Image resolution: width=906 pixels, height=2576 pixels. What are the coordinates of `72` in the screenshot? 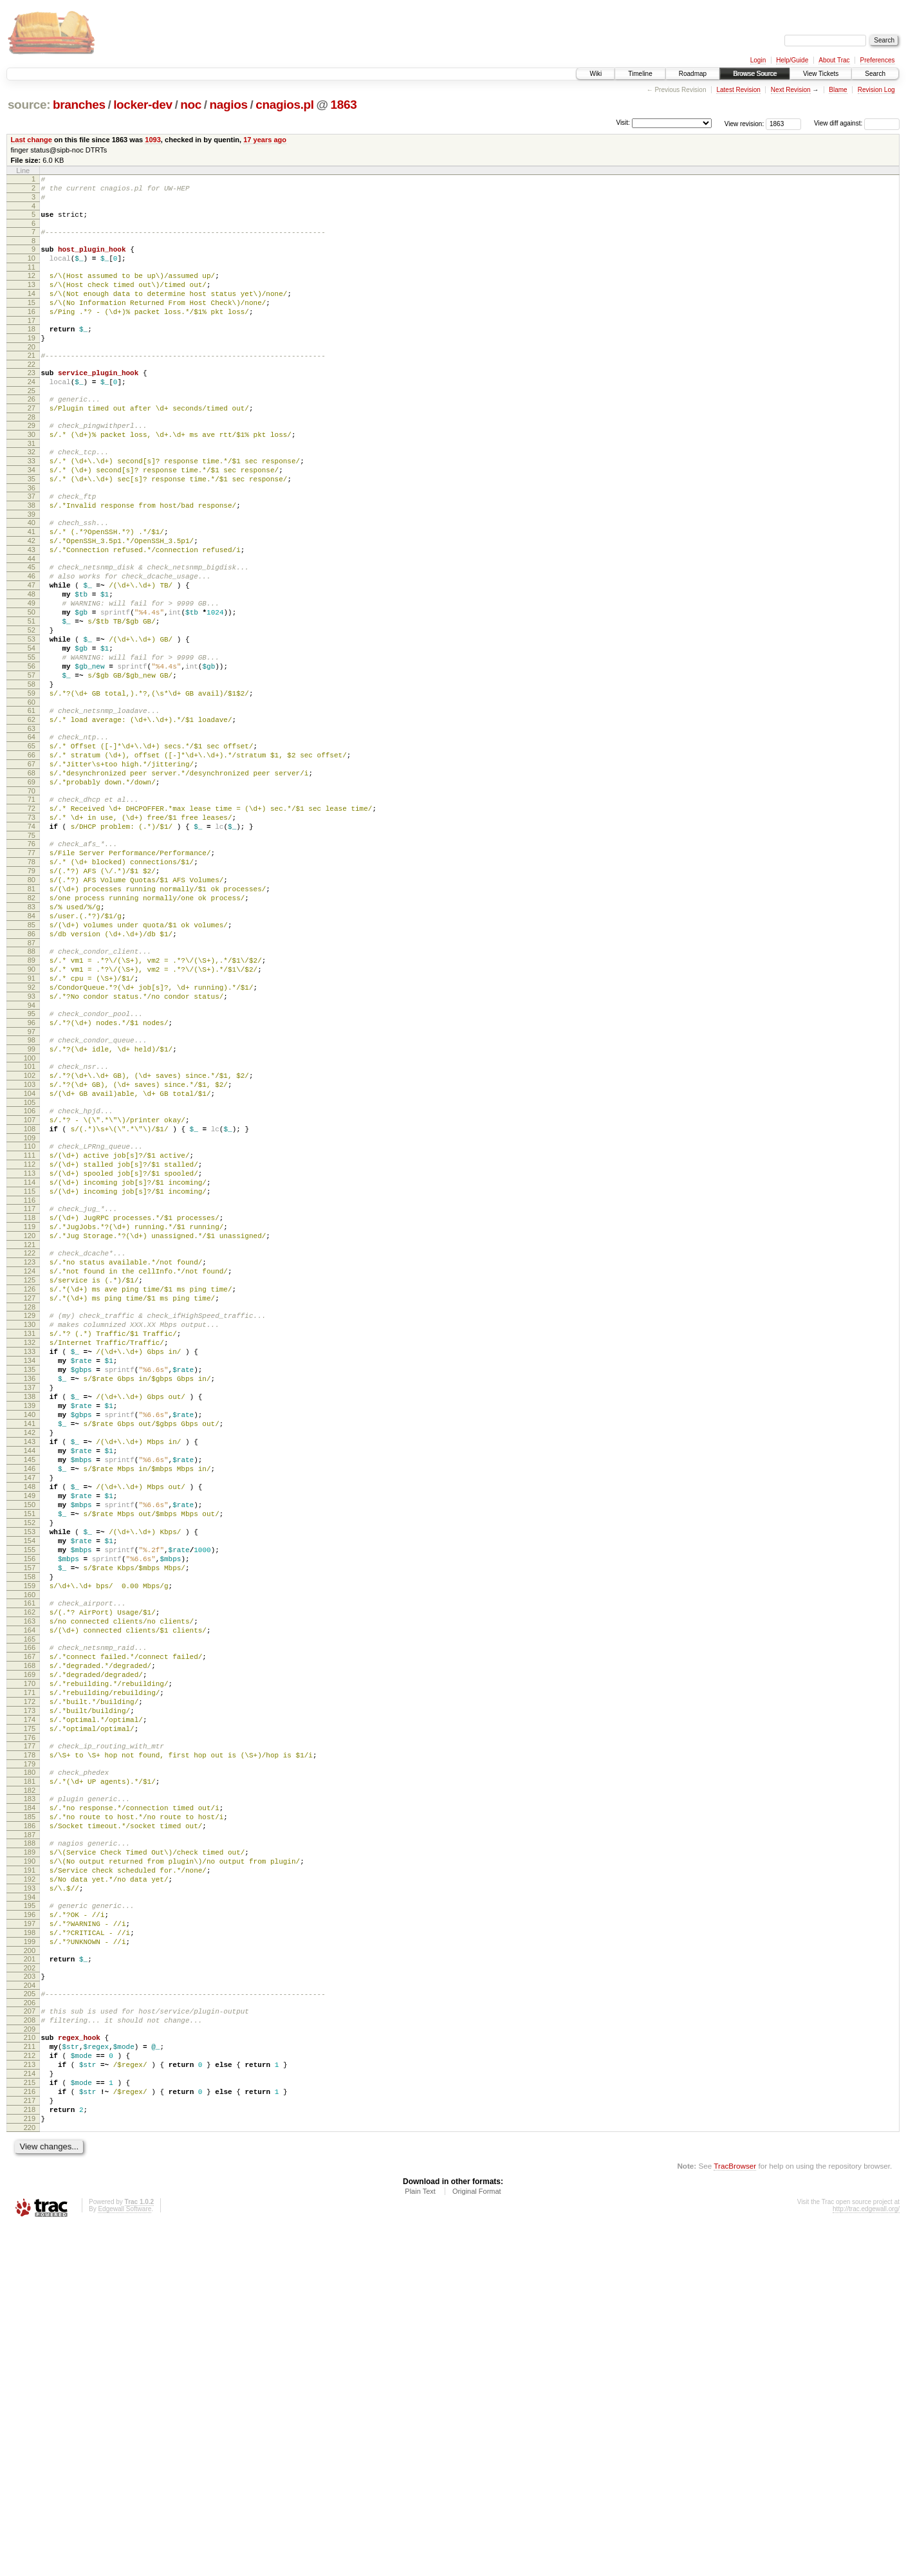 It's located at (31, 914).